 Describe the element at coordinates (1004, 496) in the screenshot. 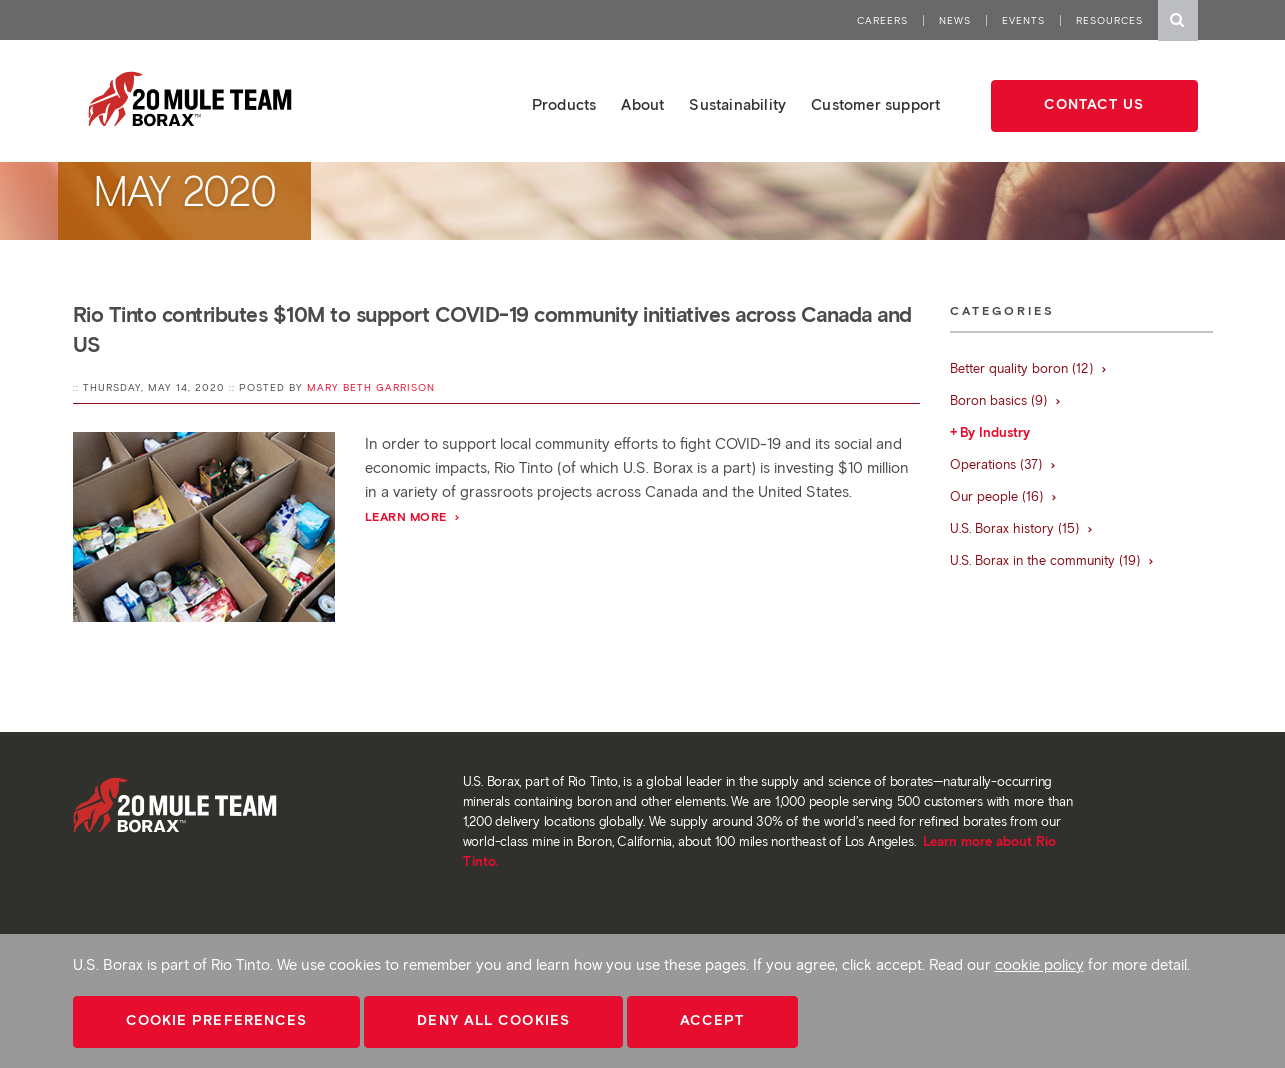

I see `Our people (16)` at that location.